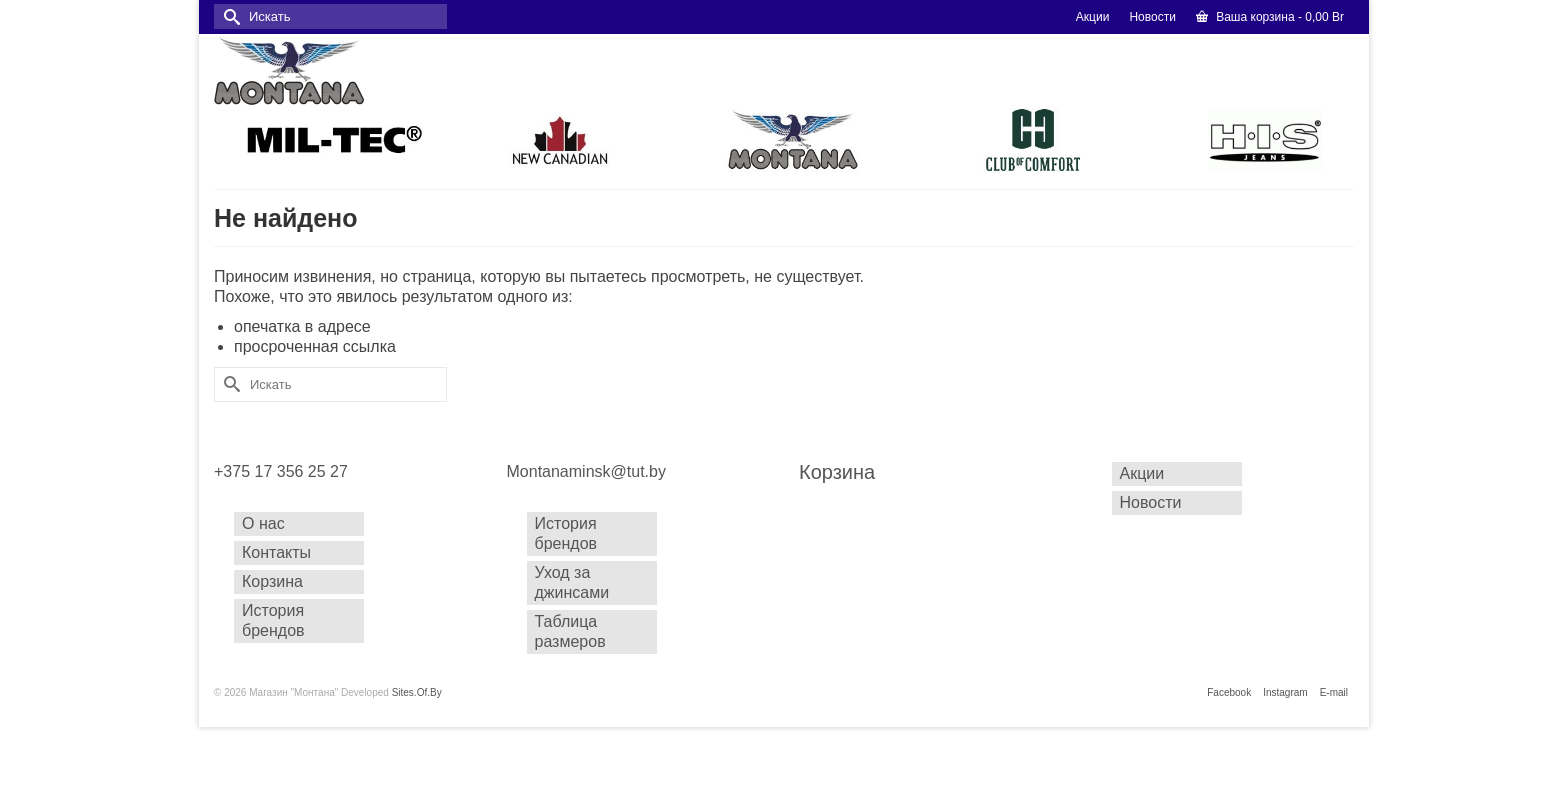 The width and height of the screenshot is (1568, 797). What do you see at coordinates (229, 16) in the screenshot?
I see `[Submit Search]` at bounding box center [229, 16].